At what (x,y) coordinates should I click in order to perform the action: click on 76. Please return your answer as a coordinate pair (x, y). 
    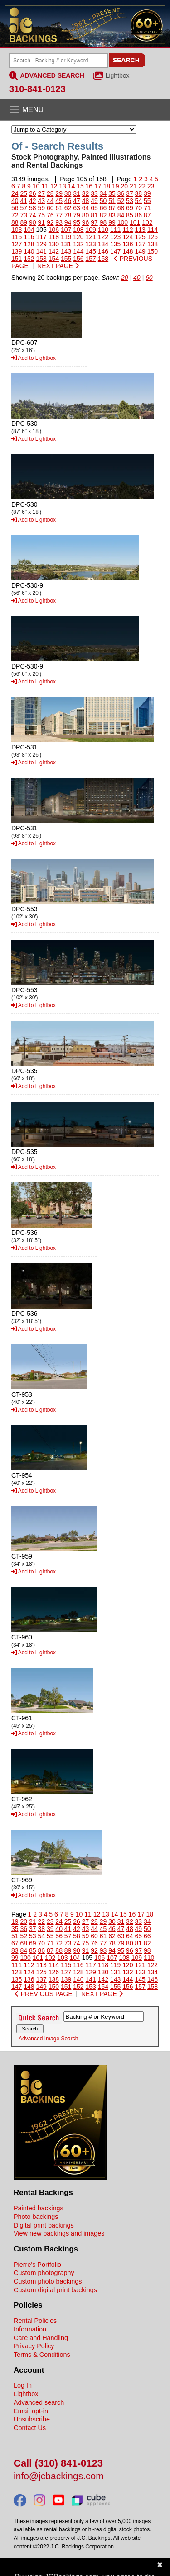
    Looking at the image, I should click on (50, 215).